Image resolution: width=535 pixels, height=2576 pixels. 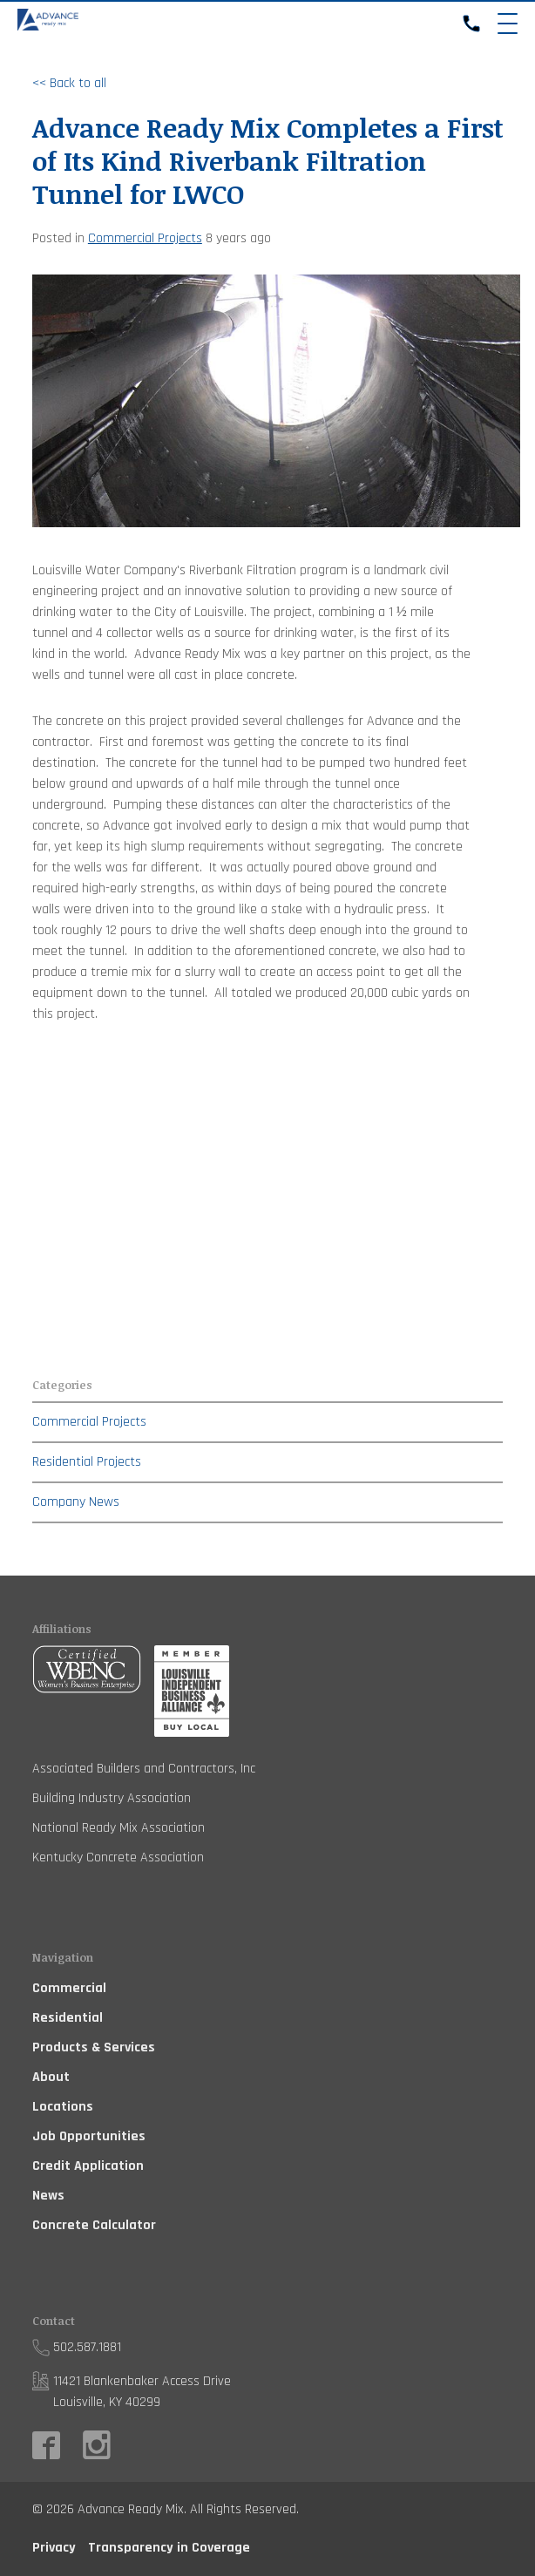 I want to click on Privacy, so click(x=54, y=2548).